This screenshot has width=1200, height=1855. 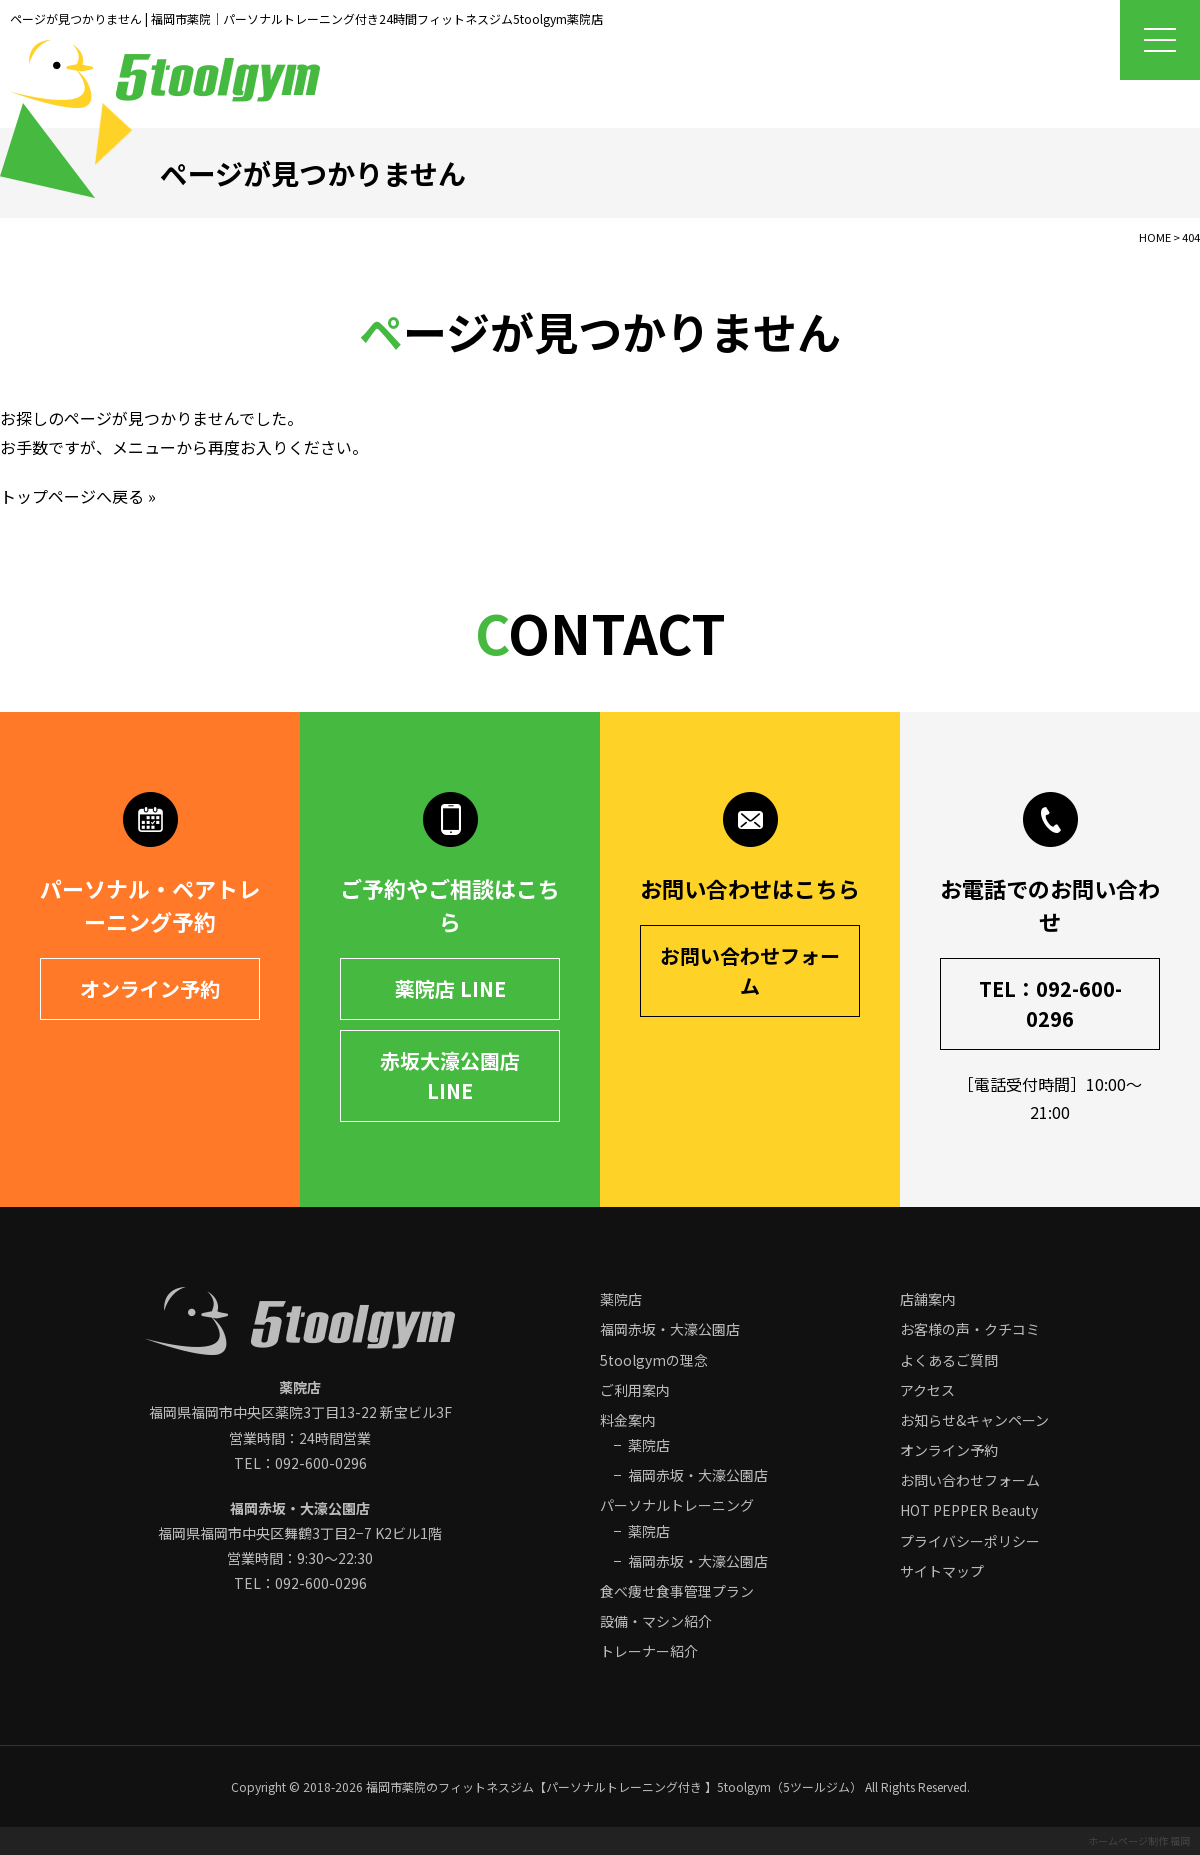 I want to click on 福岡赤坂・大濠公園店, so click(x=670, y=1329).